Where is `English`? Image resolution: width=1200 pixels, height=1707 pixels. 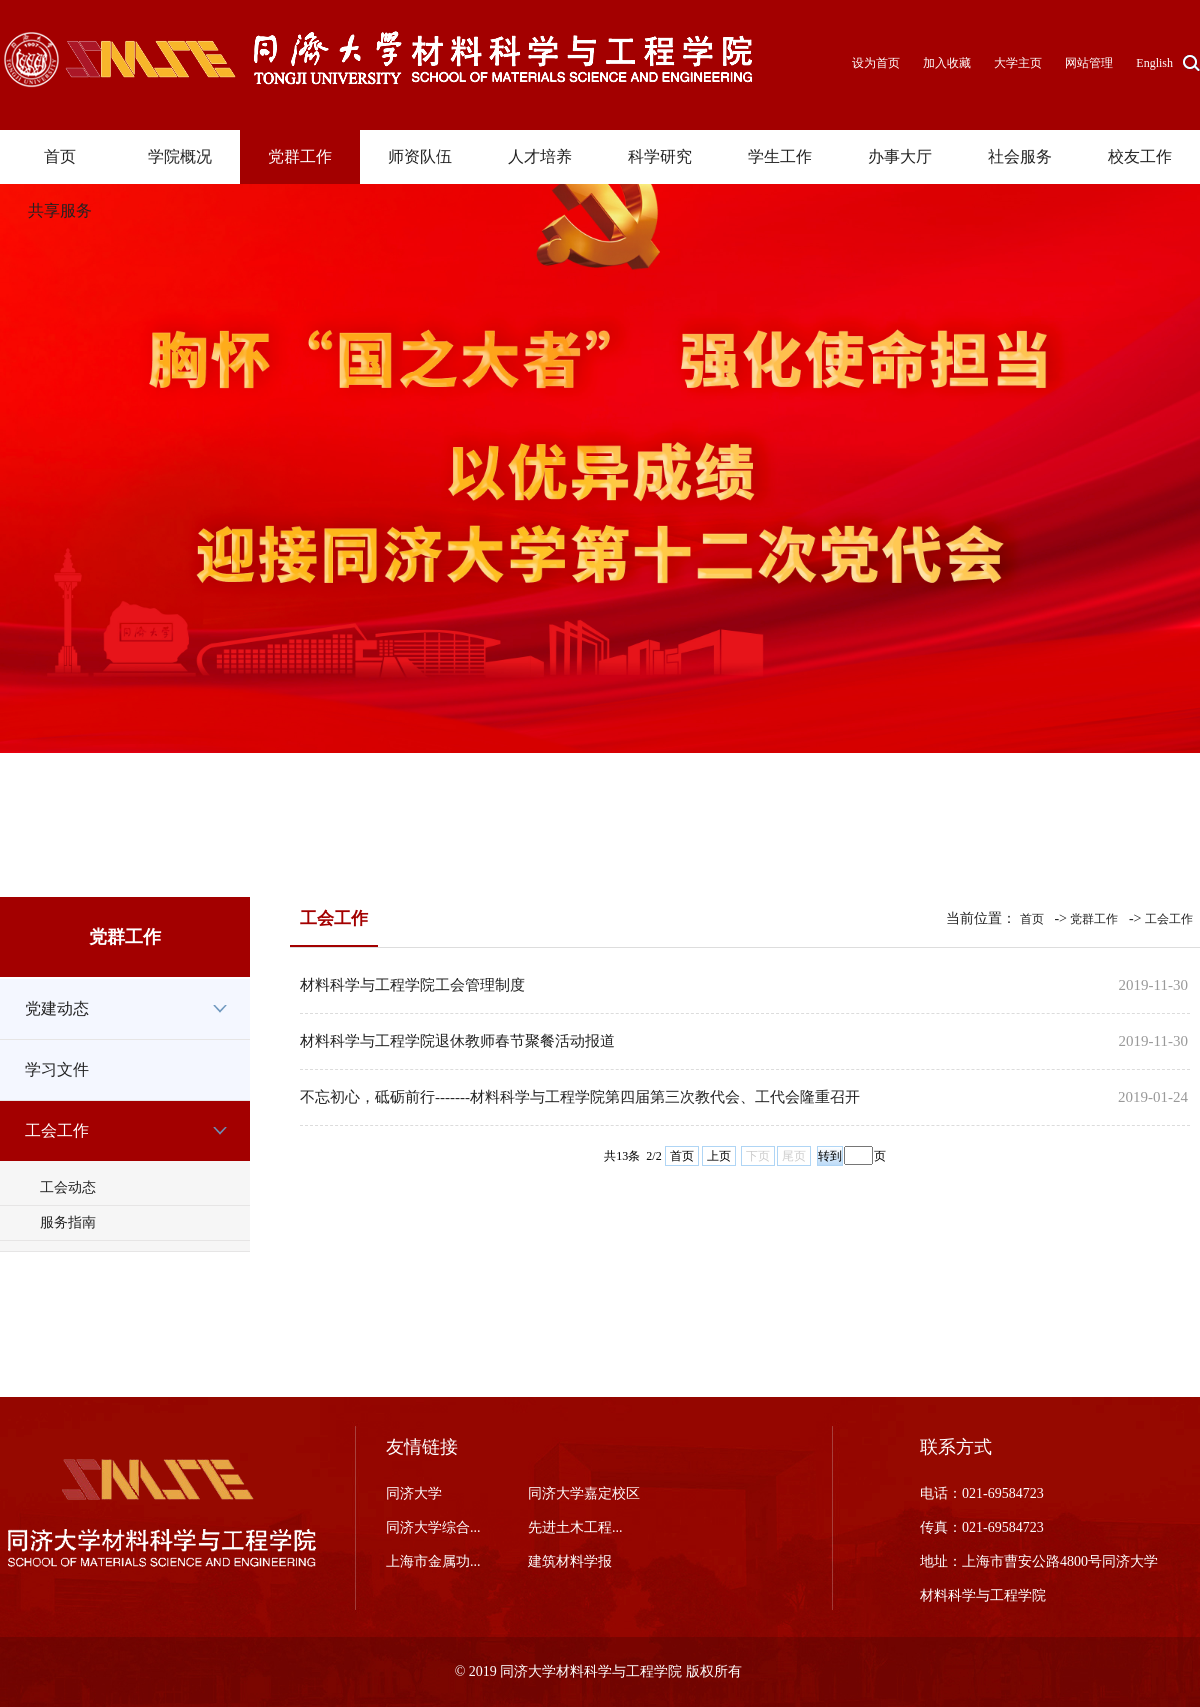
English is located at coordinates (1154, 63).